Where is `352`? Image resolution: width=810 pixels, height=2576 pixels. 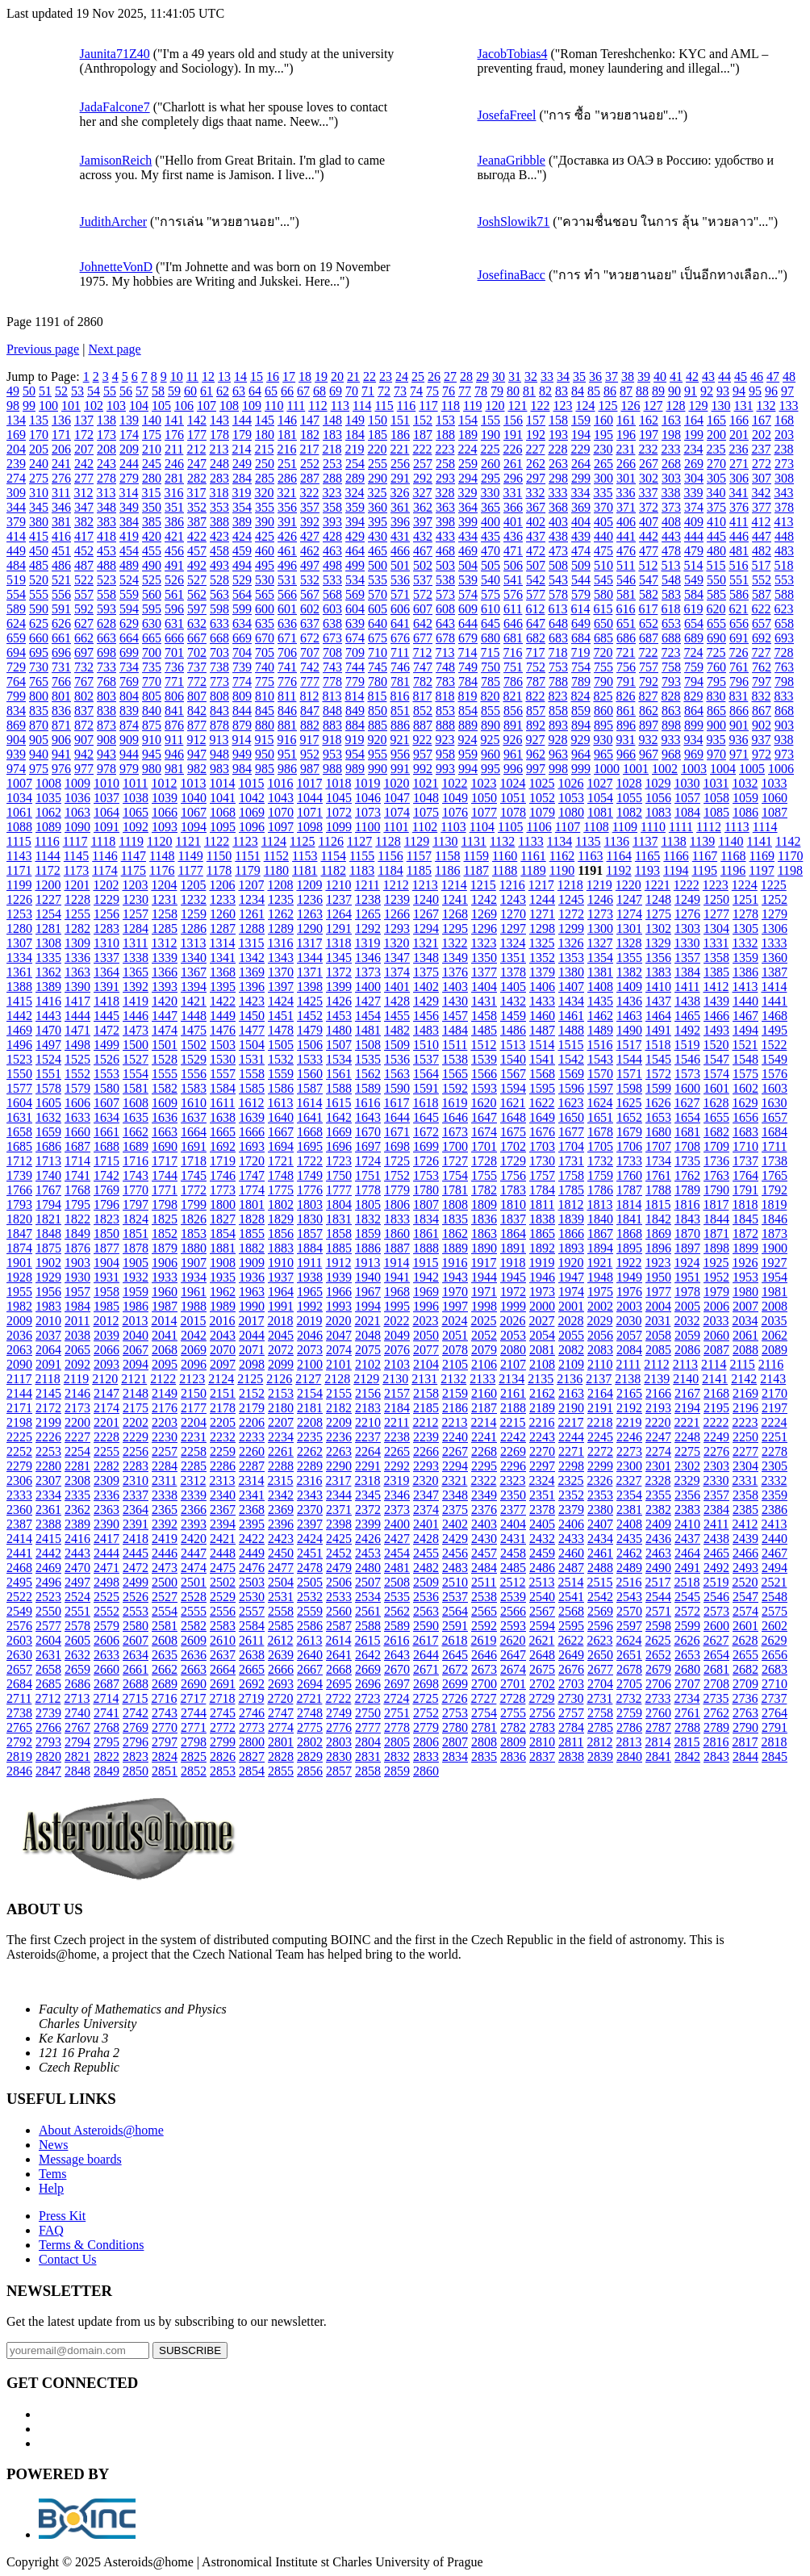 352 is located at coordinates (197, 507).